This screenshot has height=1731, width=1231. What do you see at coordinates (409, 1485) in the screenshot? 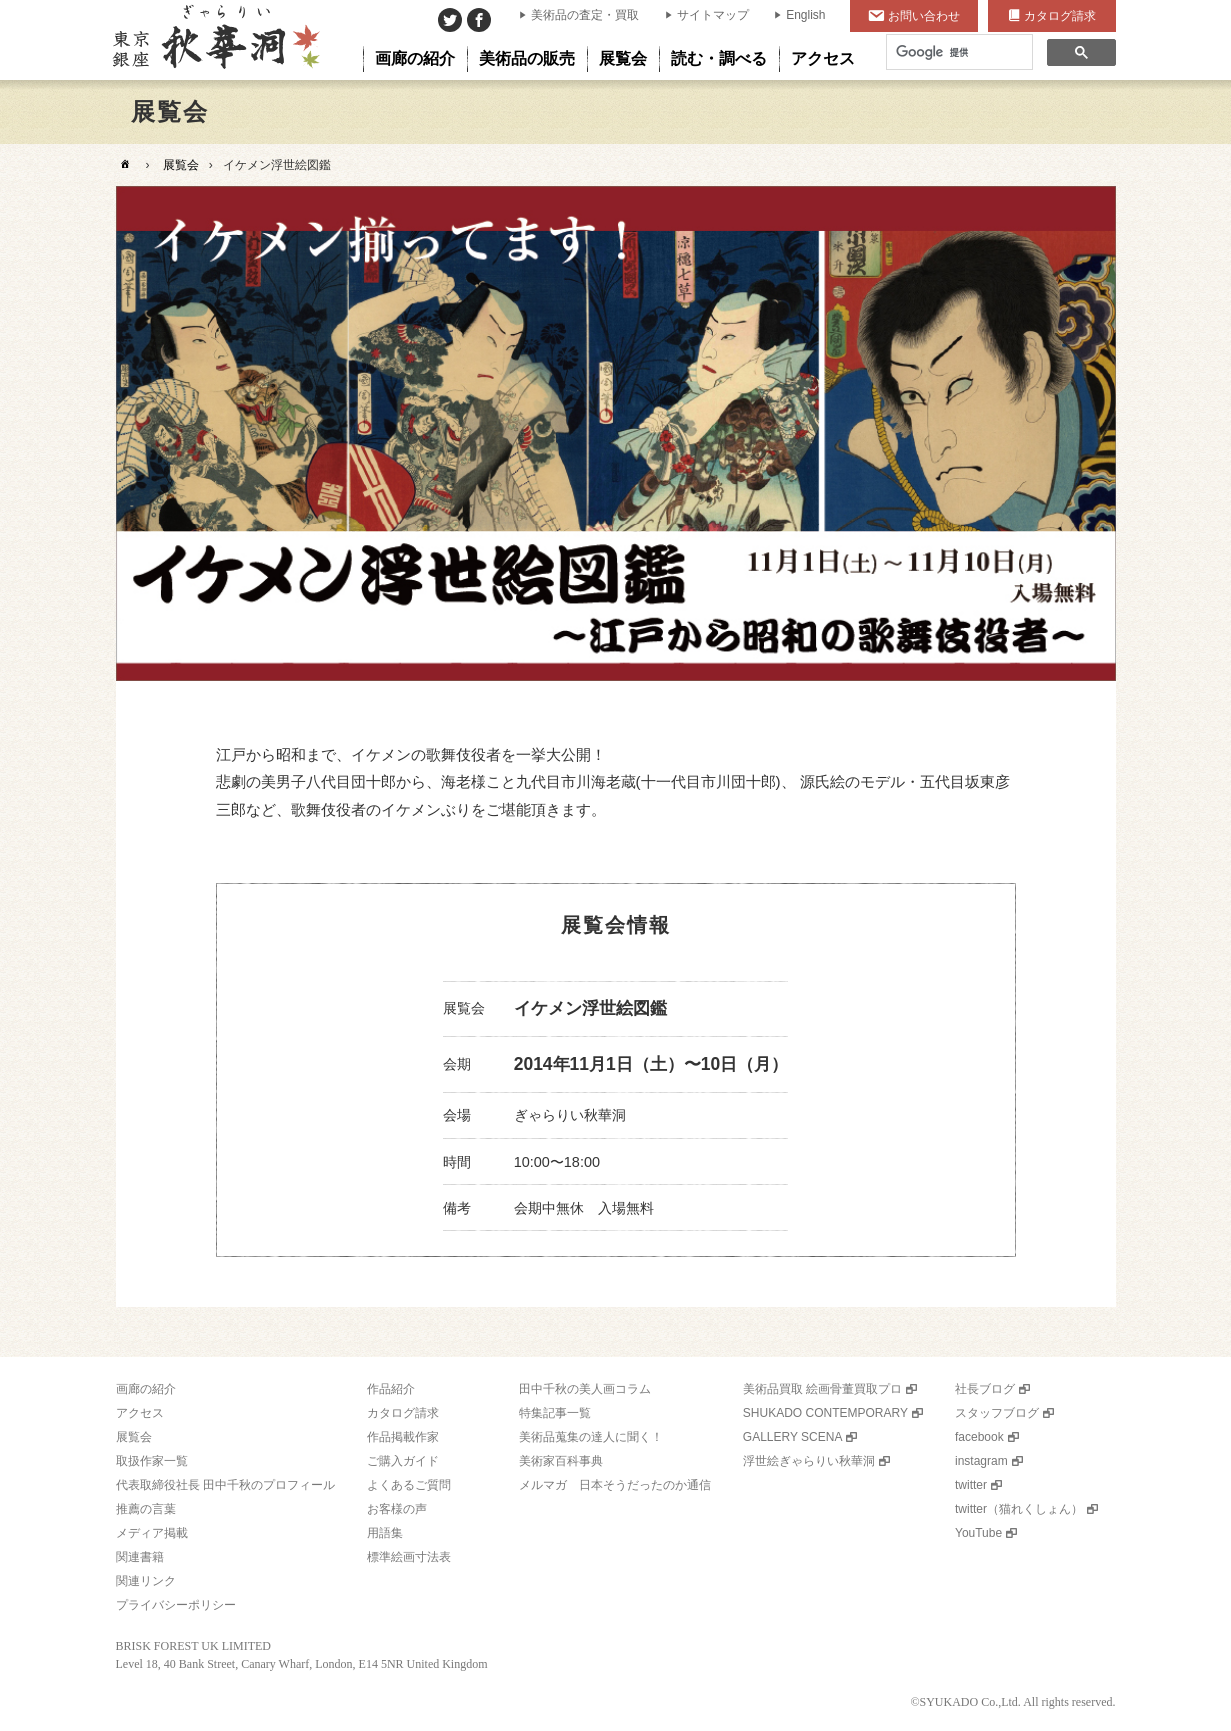
I see `よくあるご質問` at bounding box center [409, 1485].